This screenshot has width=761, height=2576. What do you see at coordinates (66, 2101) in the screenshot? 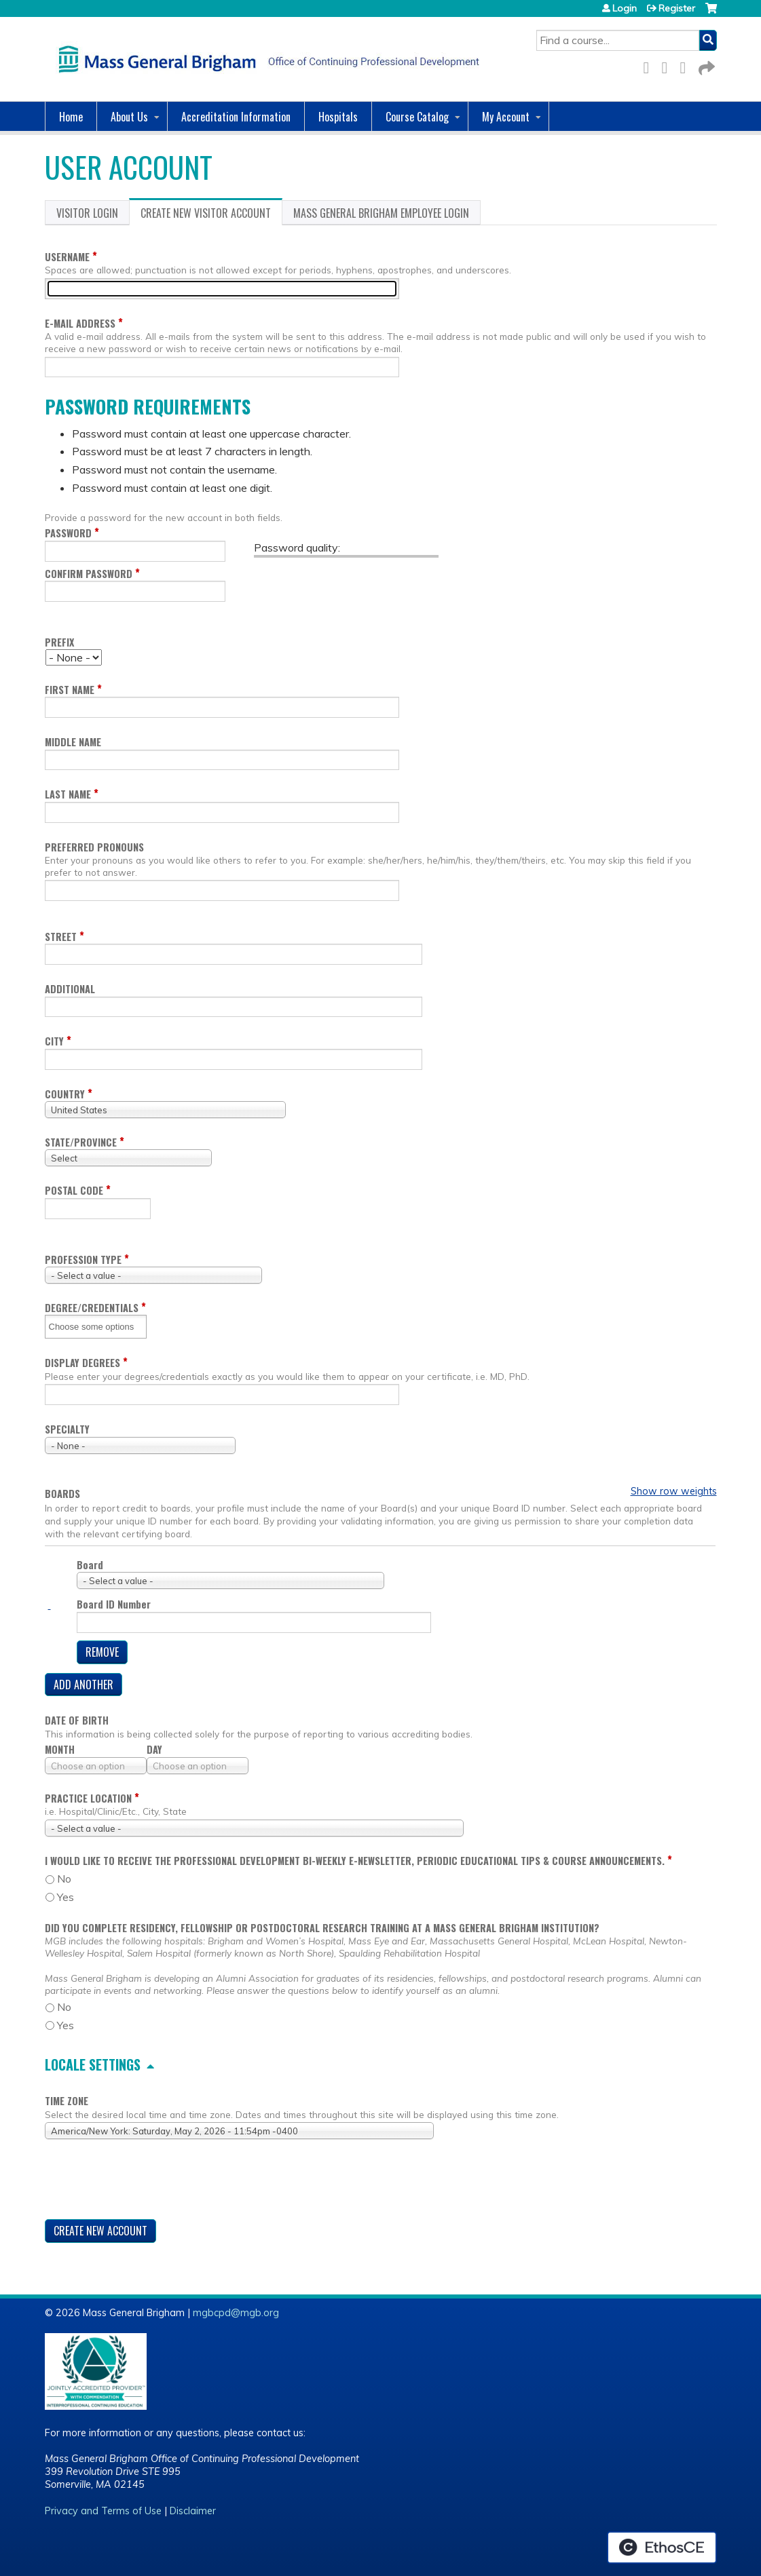
I see `Time zone` at bounding box center [66, 2101].